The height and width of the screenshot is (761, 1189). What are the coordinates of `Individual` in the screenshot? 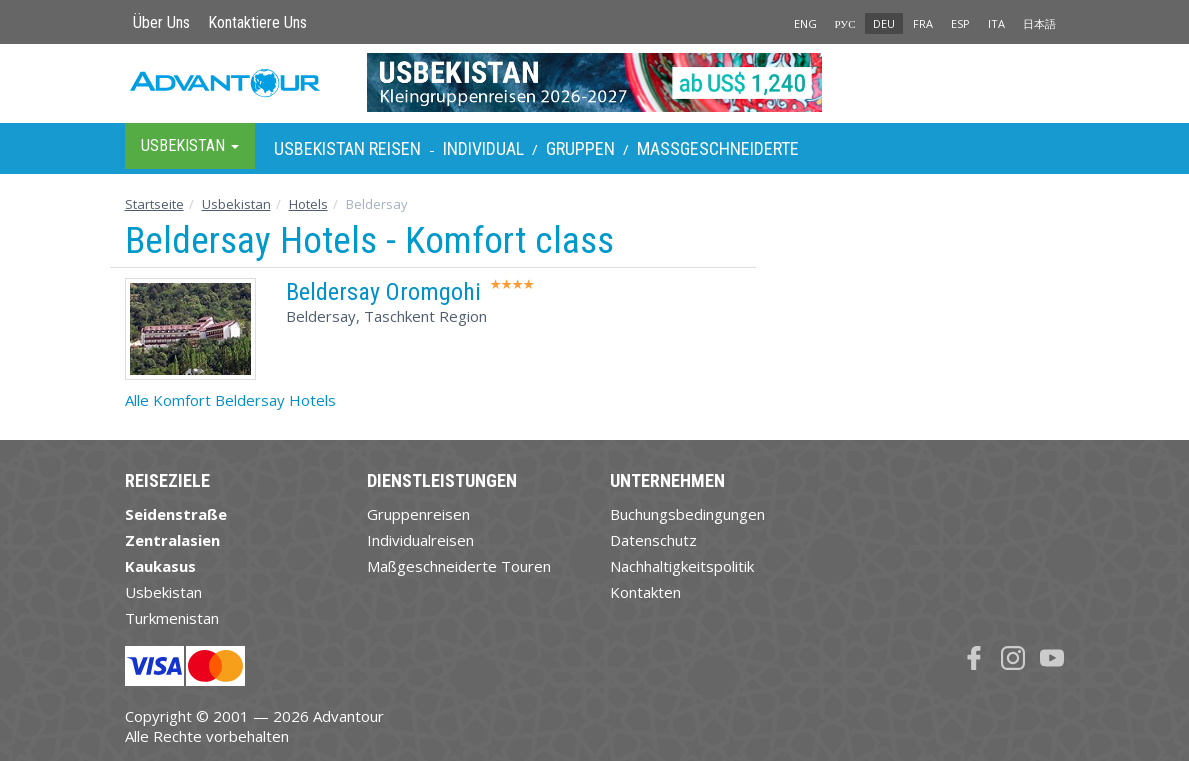 It's located at (483, 148).